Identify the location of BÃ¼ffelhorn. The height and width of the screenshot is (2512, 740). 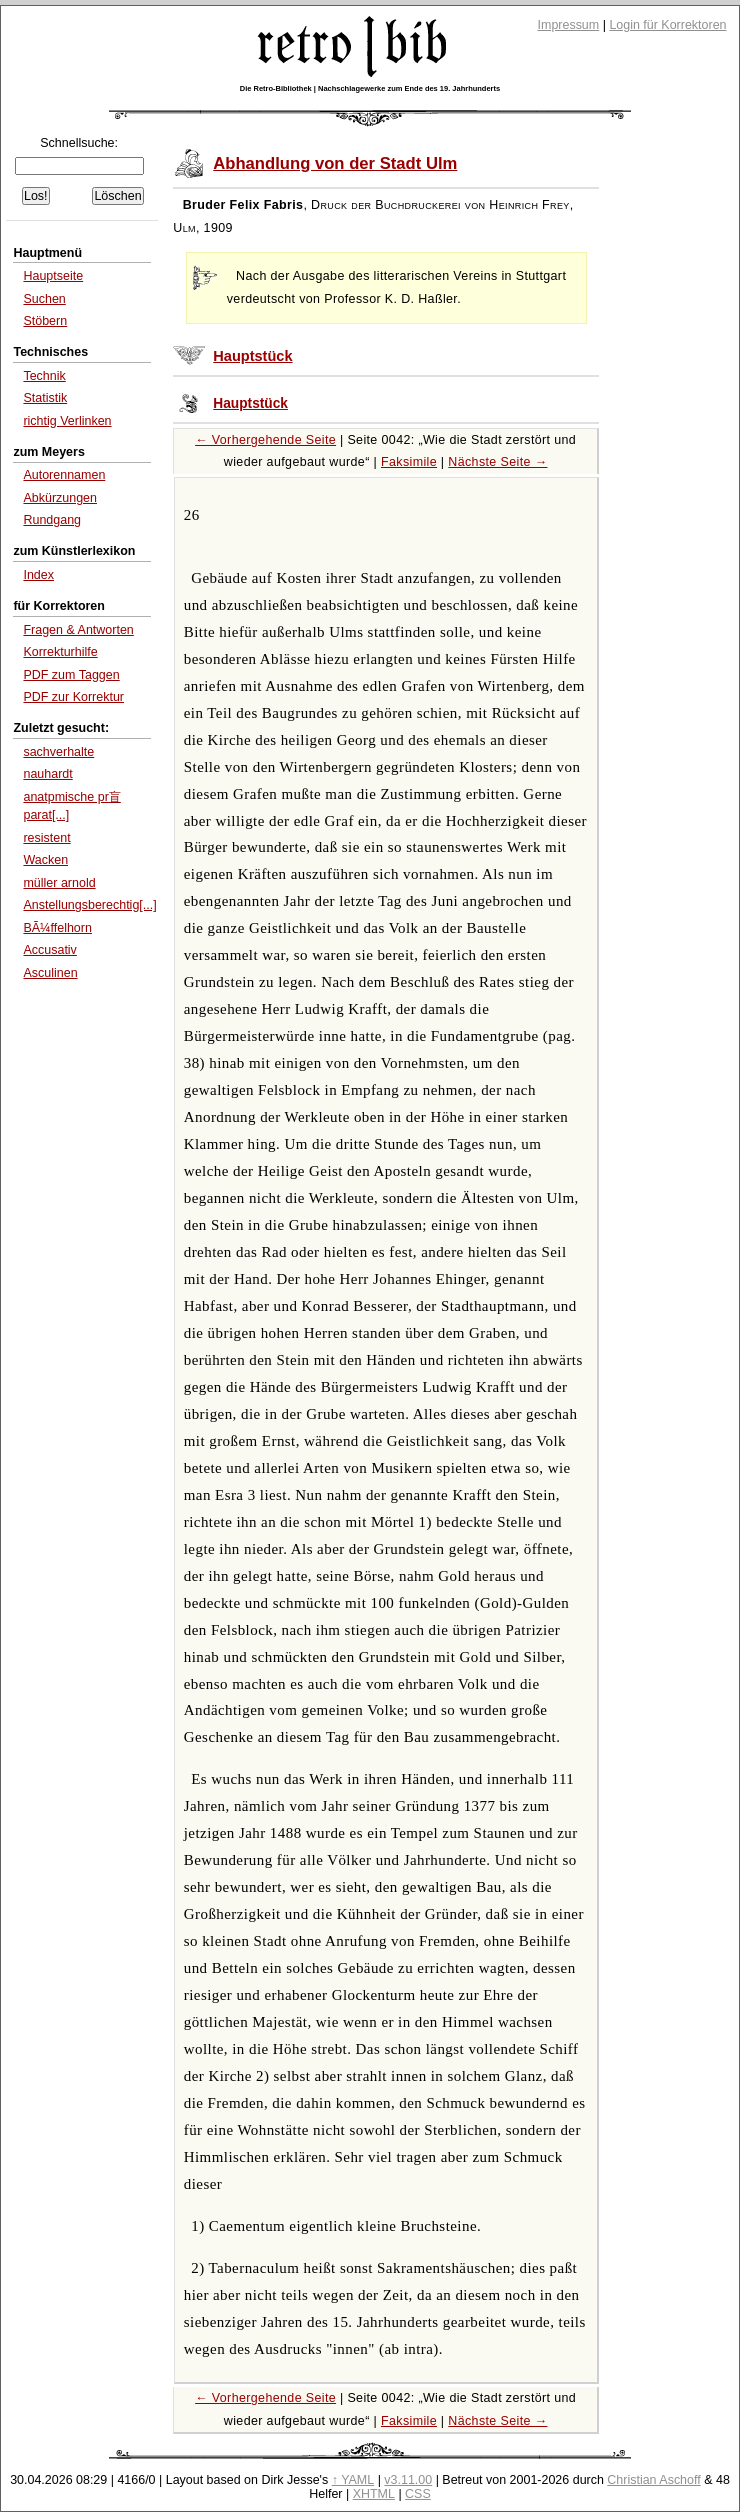
(57, 928).